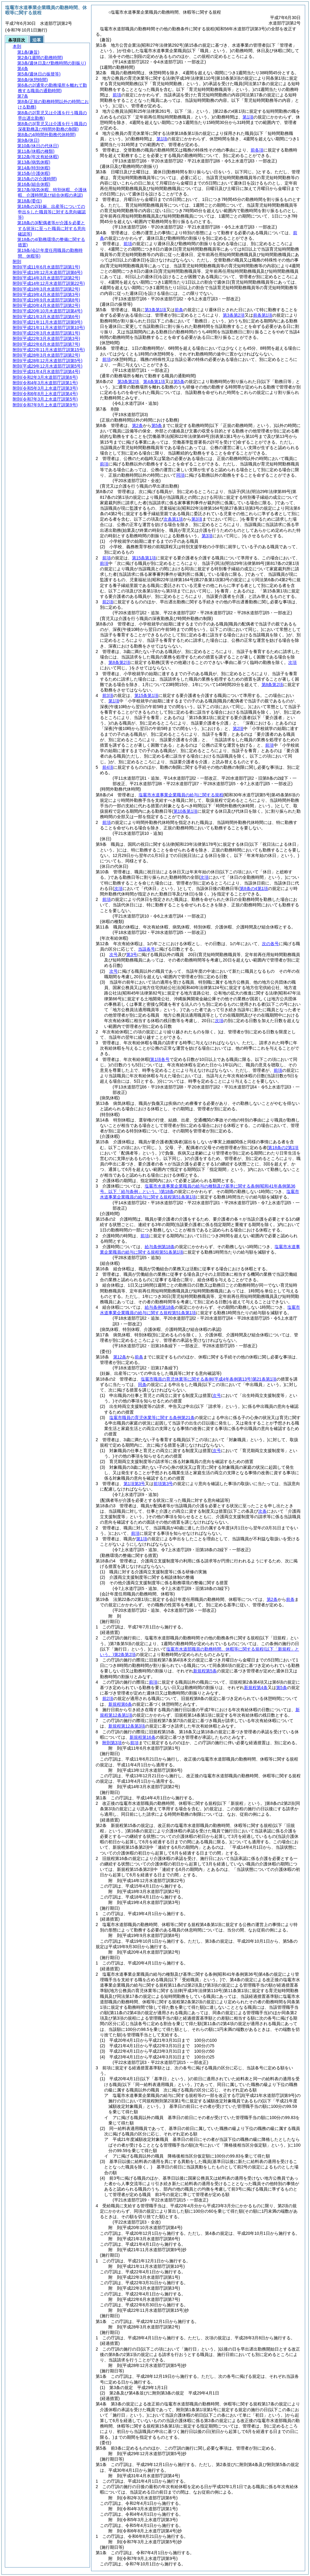 Image resolution: width=310 pixels, height=2576 pixels. What do you see at coordinates (112, 1742) in the screenshot?
I see `附則第3項` at bounding box center [112, 1742].